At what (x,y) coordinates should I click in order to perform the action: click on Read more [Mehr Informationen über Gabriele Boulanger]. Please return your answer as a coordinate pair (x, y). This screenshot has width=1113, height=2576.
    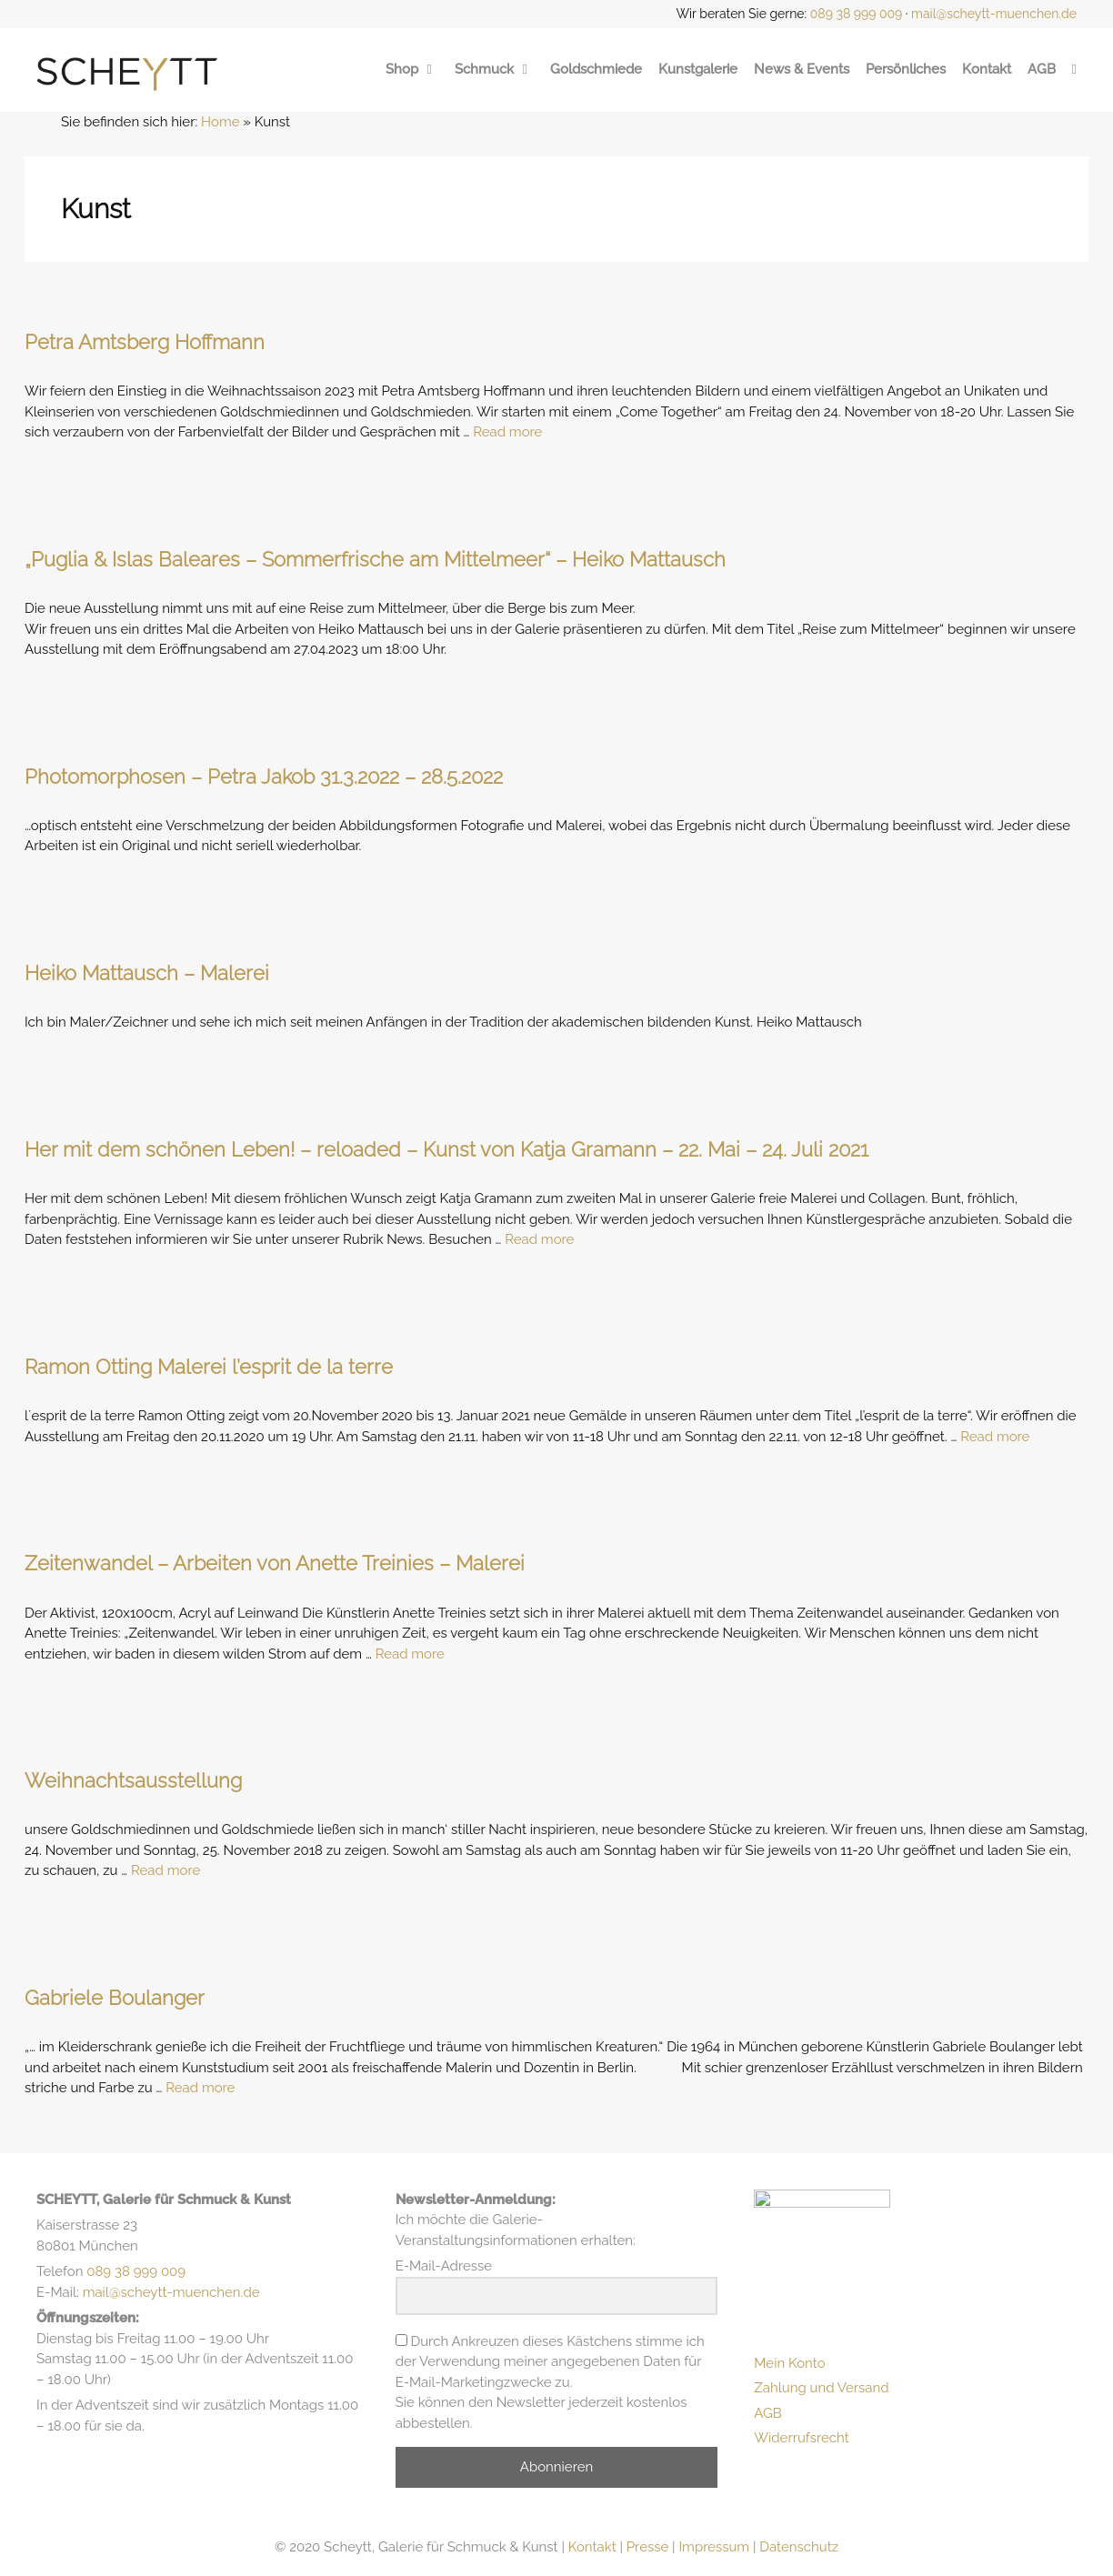
    Looking at the image, I should click on (200, 2088).